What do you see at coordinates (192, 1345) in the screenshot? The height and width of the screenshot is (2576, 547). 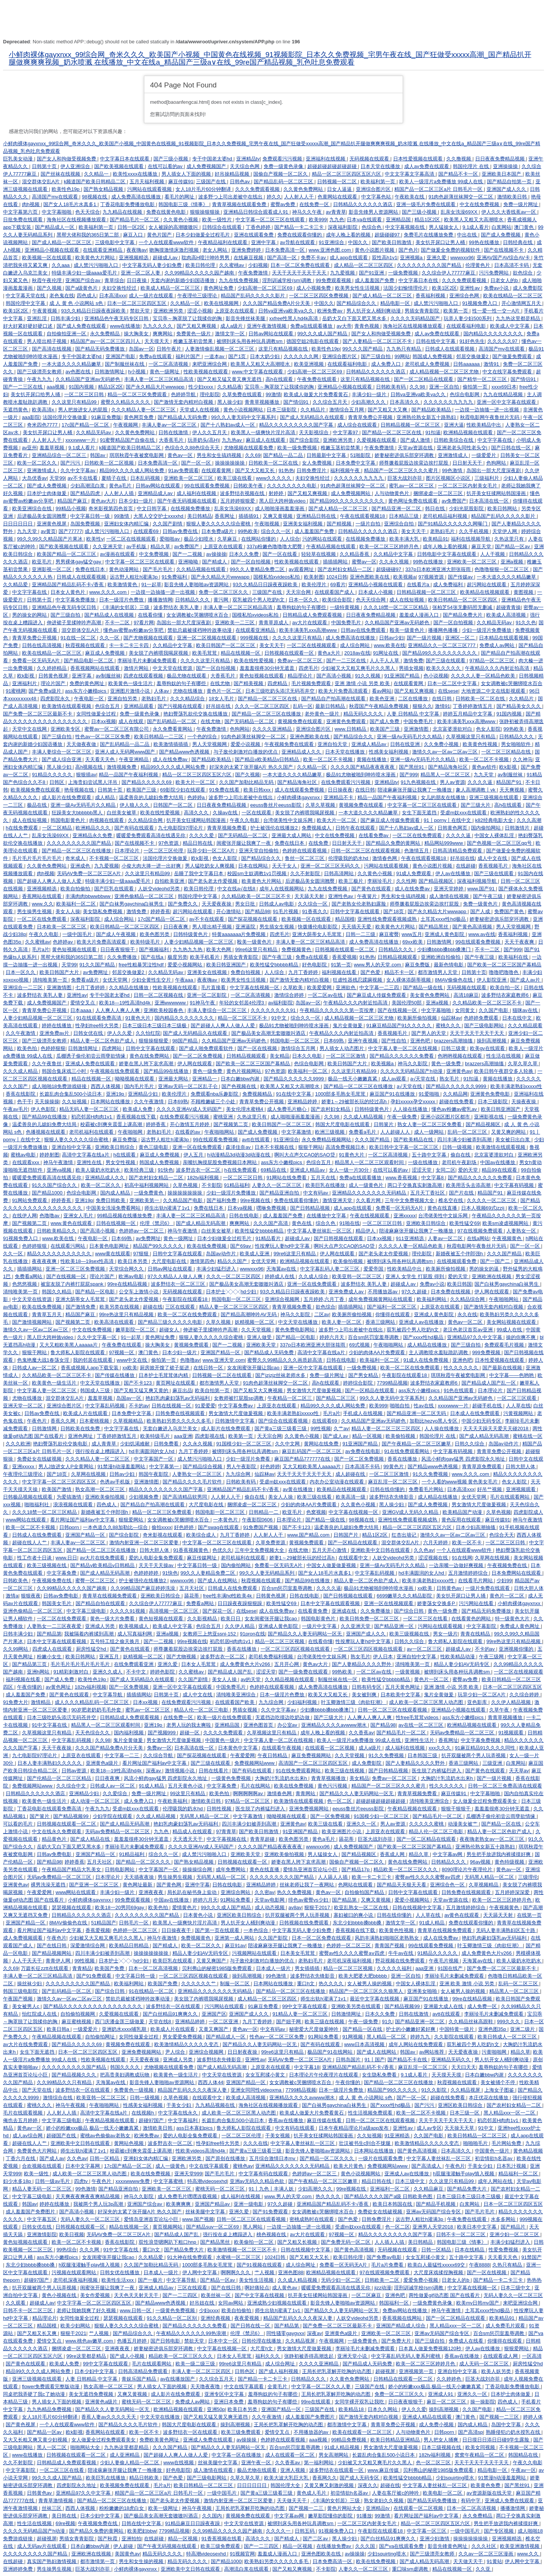 I see `黄视频免费观看` at bounding box center [192, 1345].